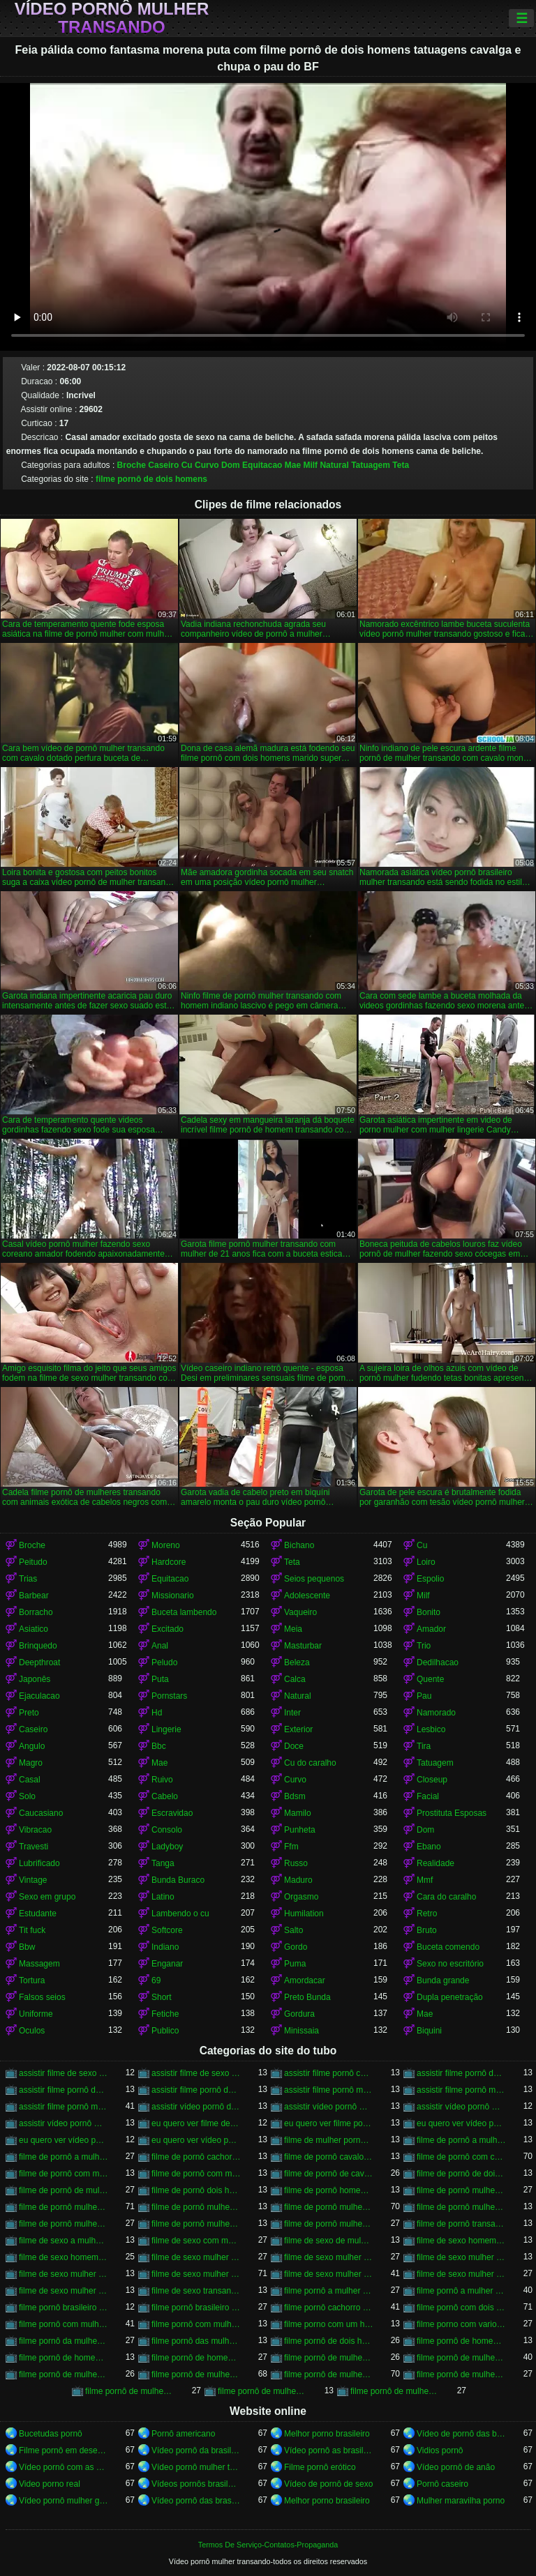 The width and height of the screenshot is (536, 2576). I want to click on Seios pequenos, so click(314, 1579).